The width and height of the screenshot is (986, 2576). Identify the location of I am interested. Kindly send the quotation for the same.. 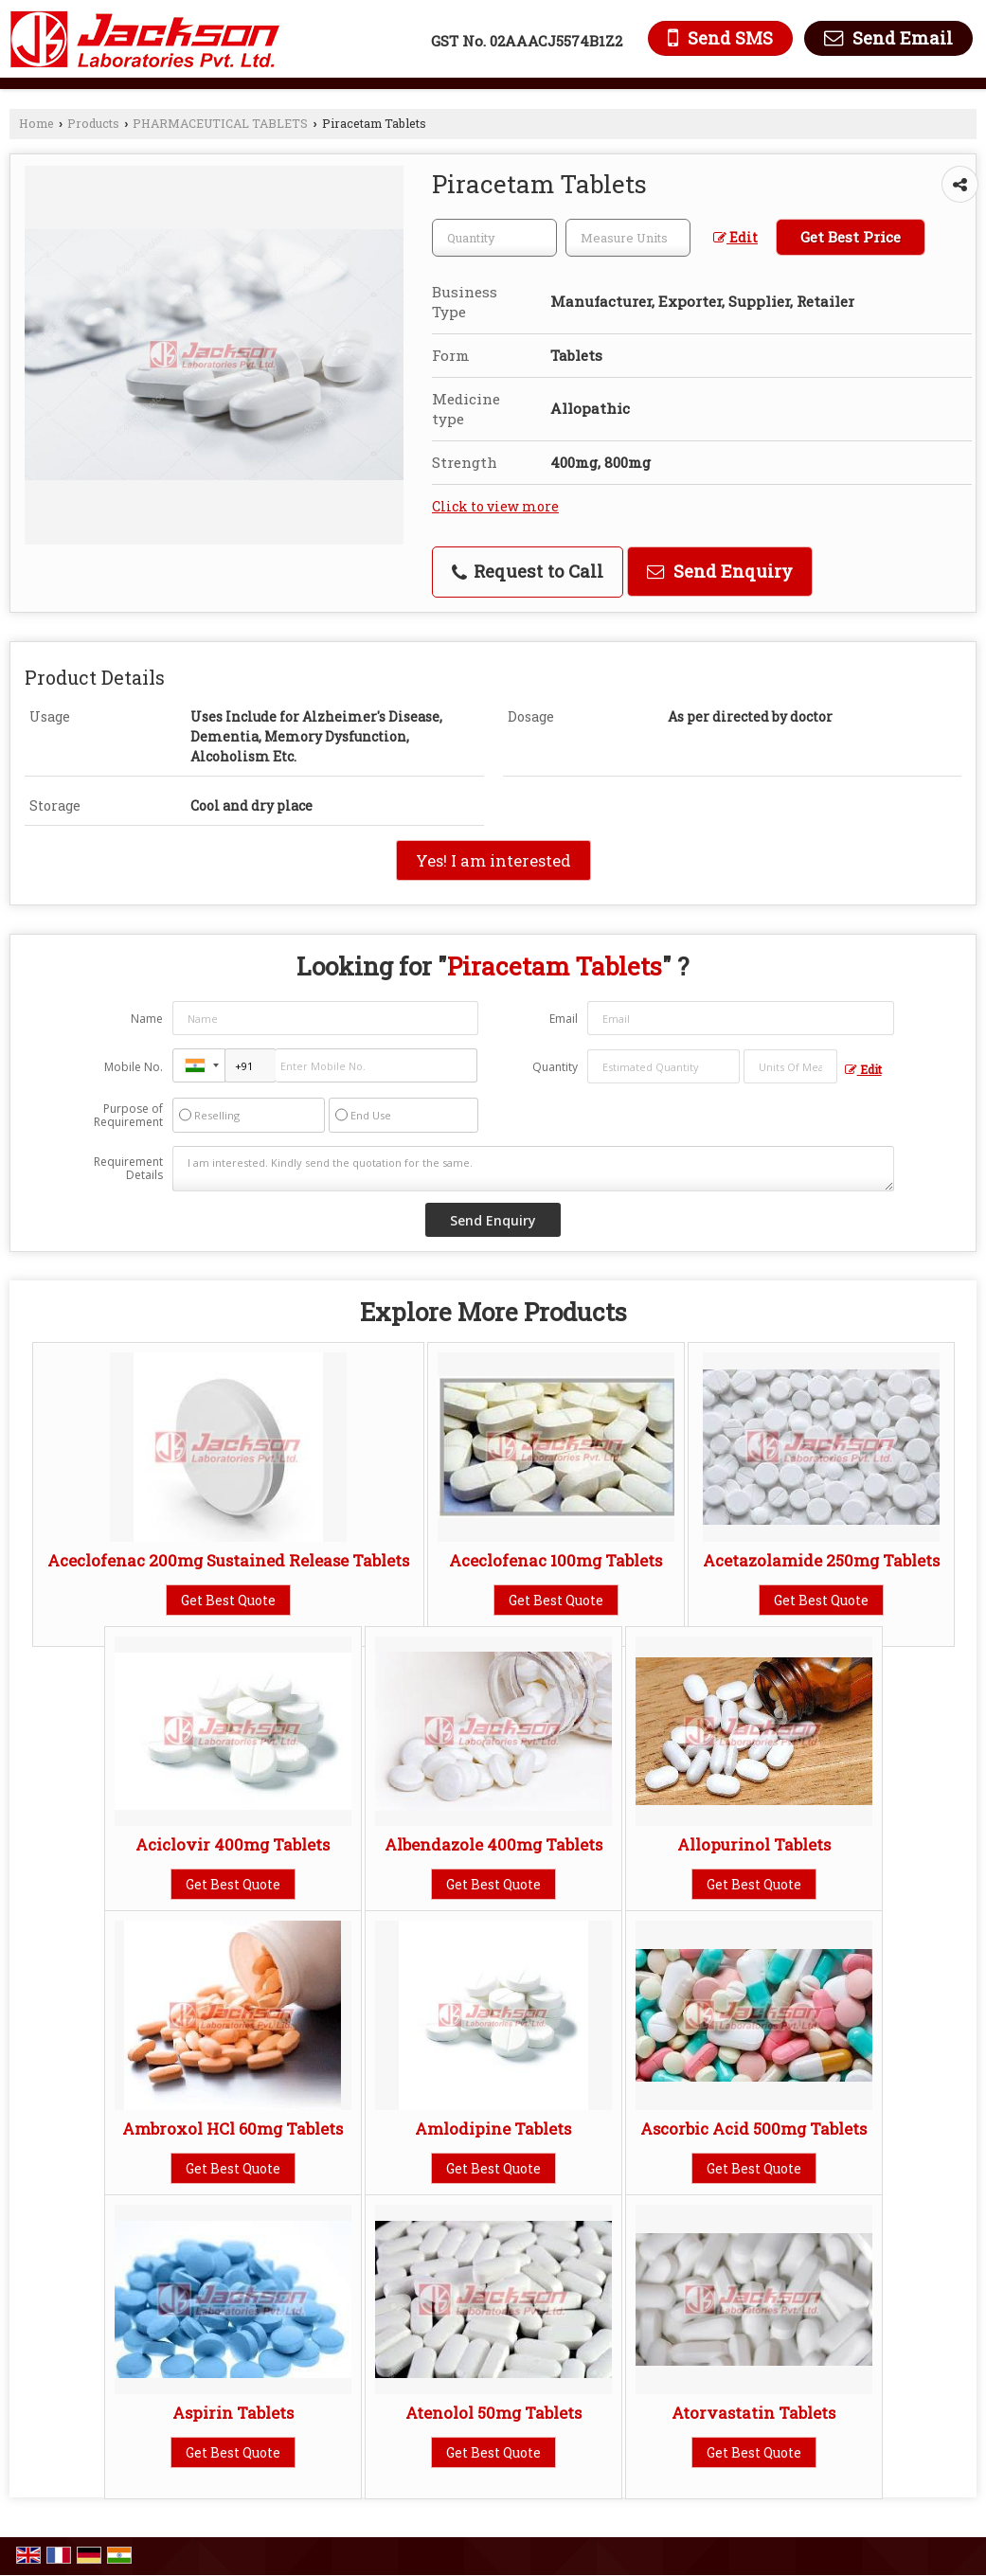
(532, 1168).